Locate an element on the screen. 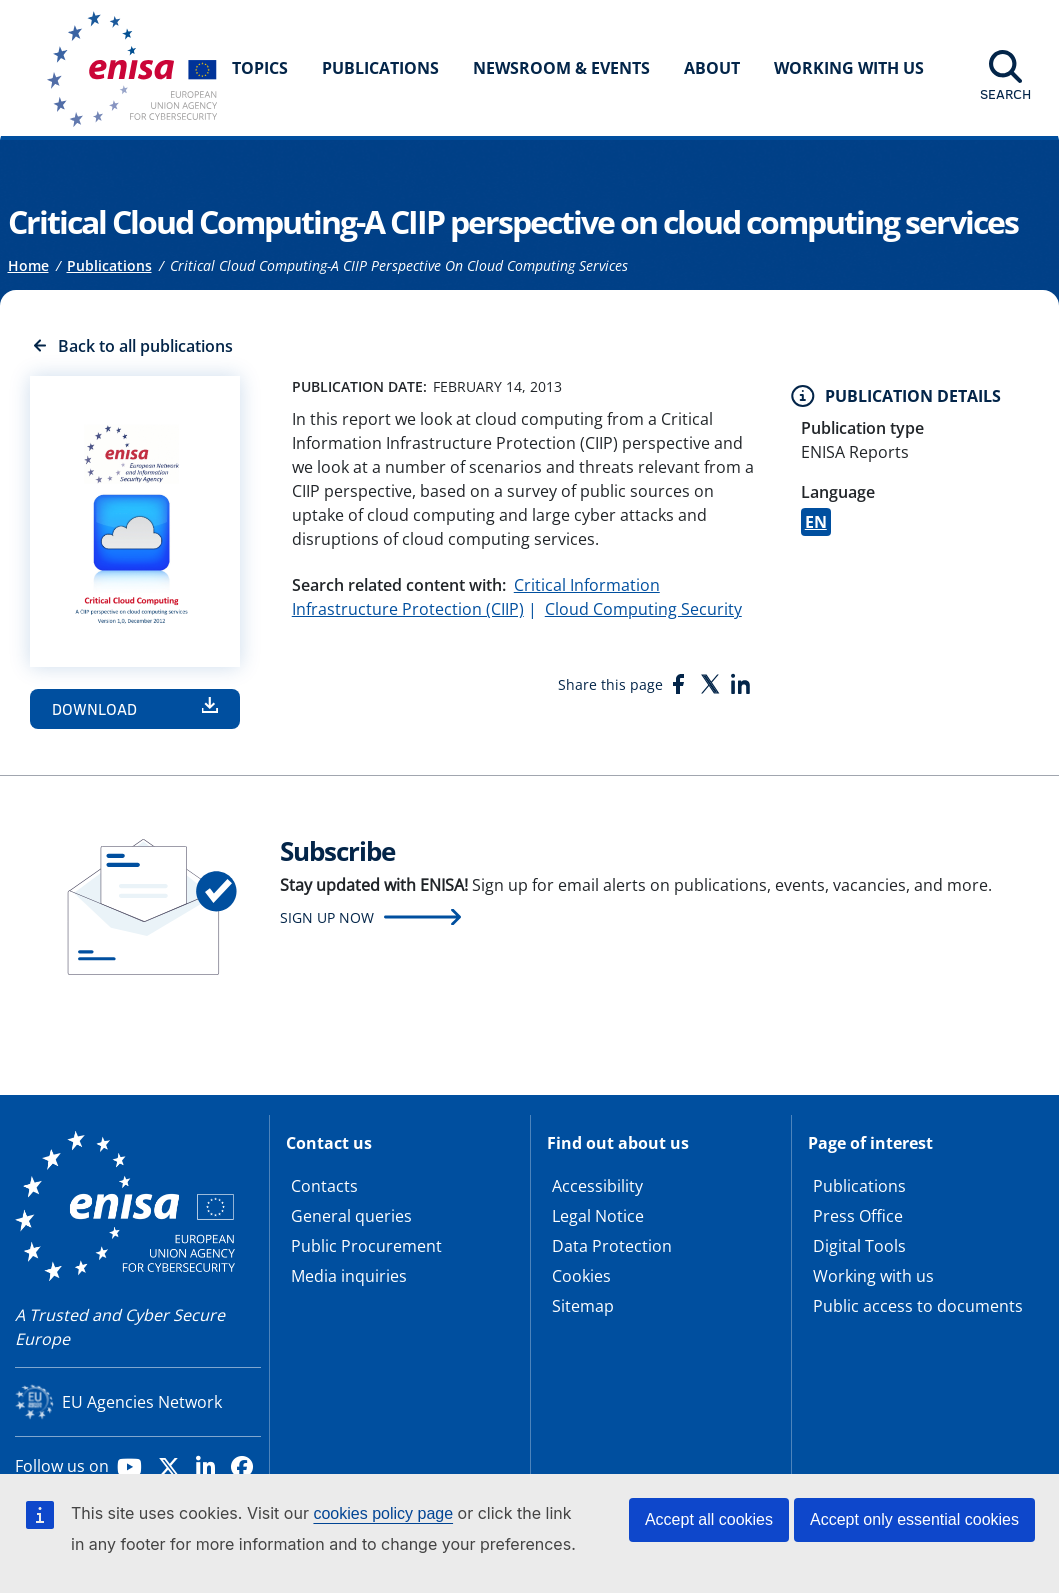 The image size is (1059, 1593). Legal Notice is located at coordinates (598, 1216).